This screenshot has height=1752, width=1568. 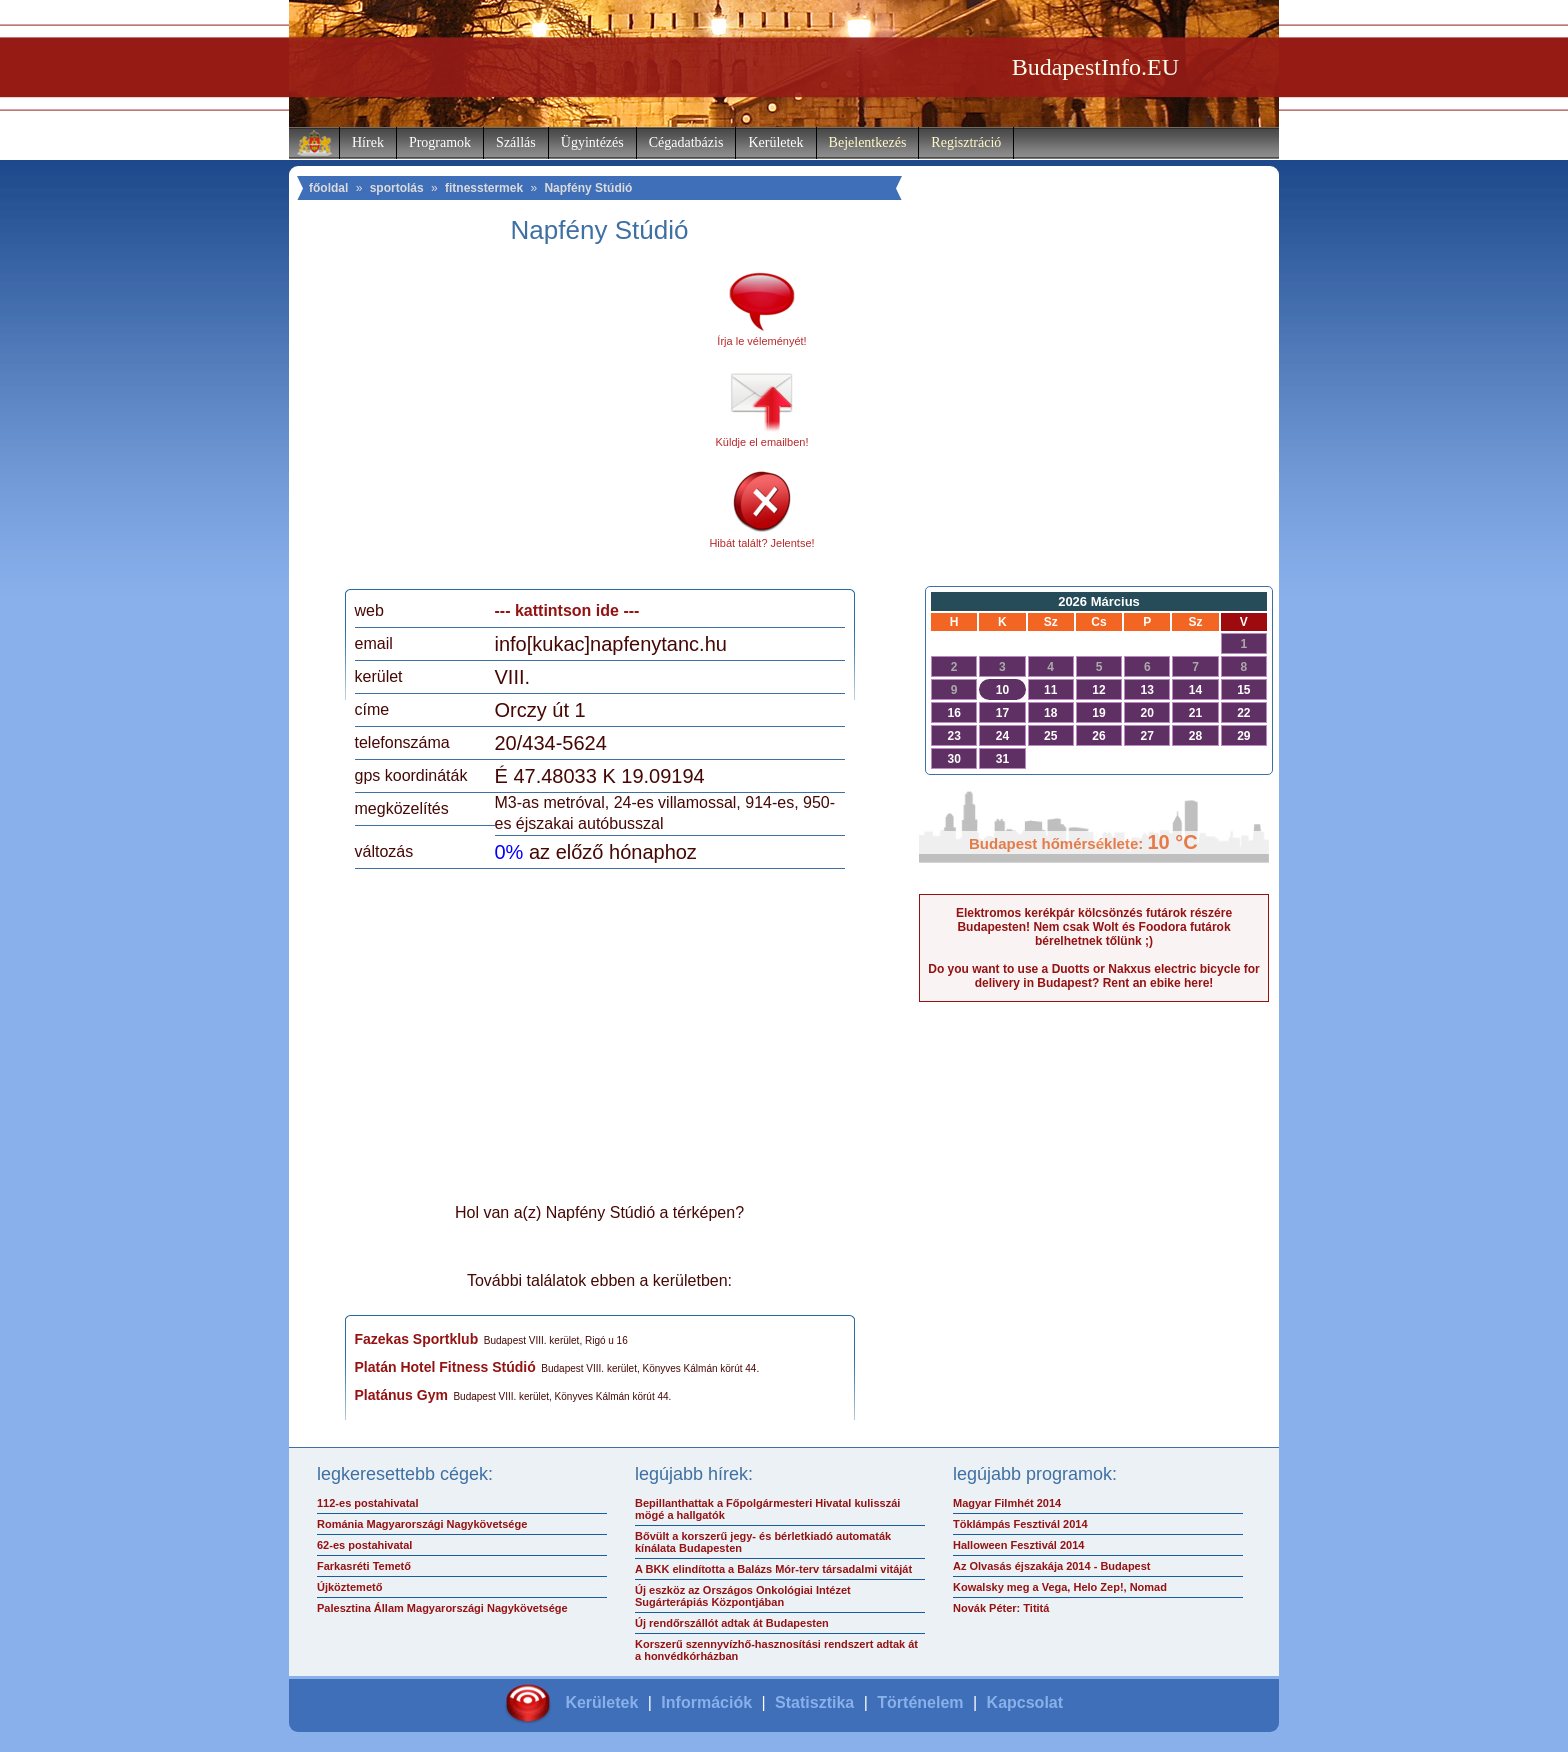 I want to click on Kerületek, so click(x=775, y=142).